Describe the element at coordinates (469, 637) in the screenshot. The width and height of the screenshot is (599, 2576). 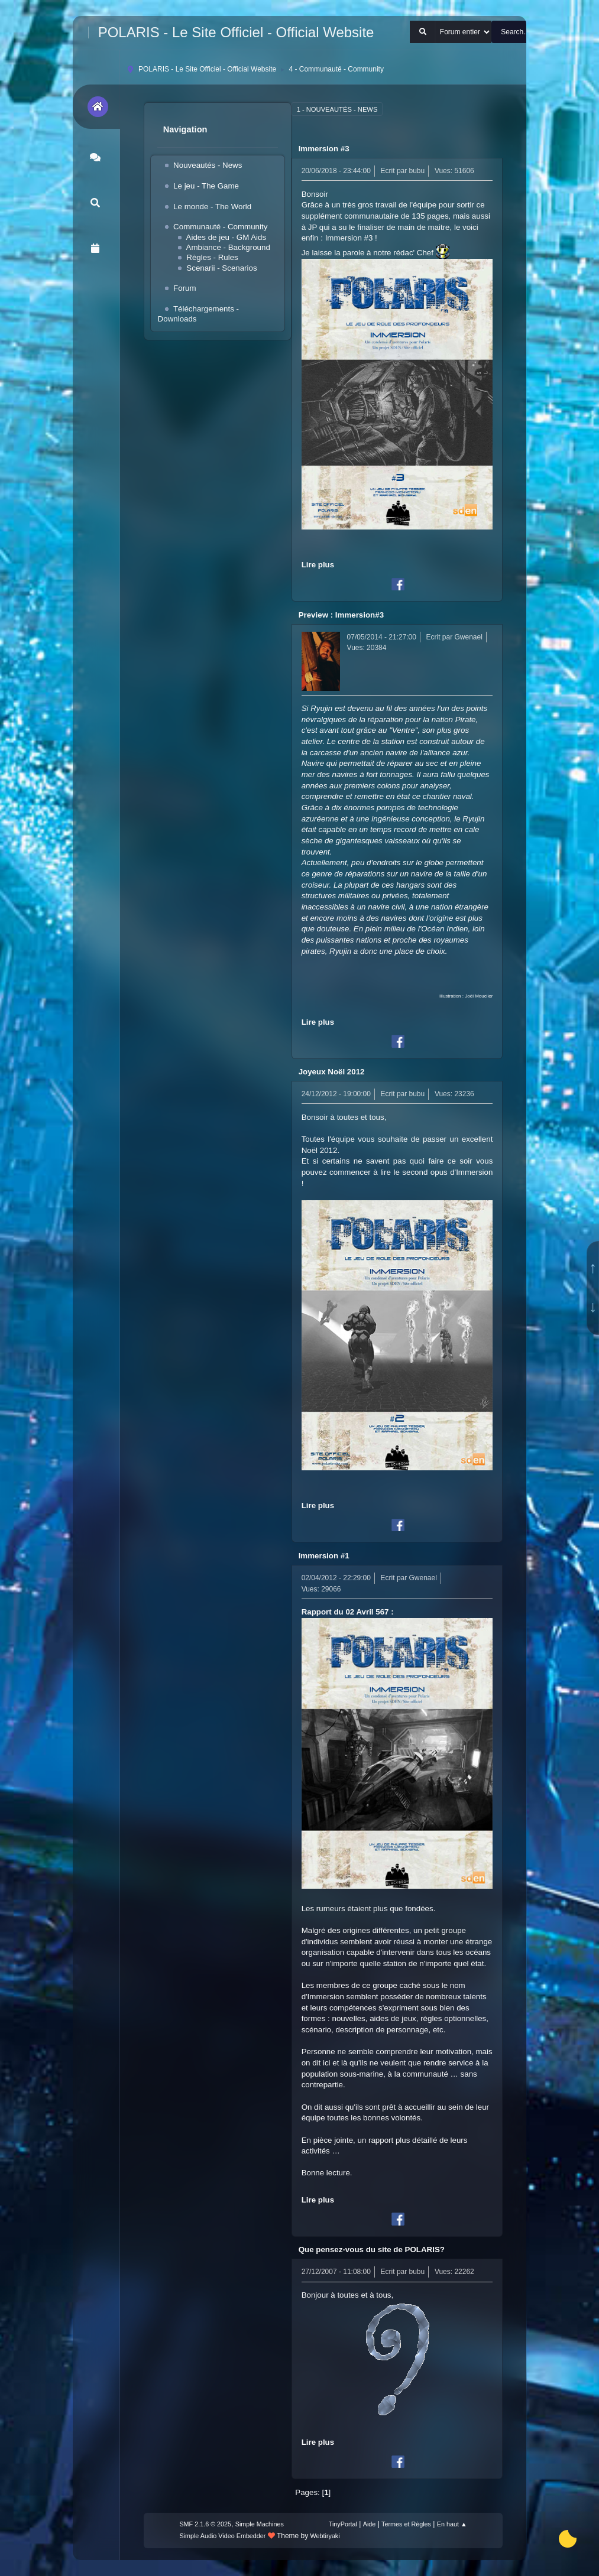
I see `Gwenael` at that location.